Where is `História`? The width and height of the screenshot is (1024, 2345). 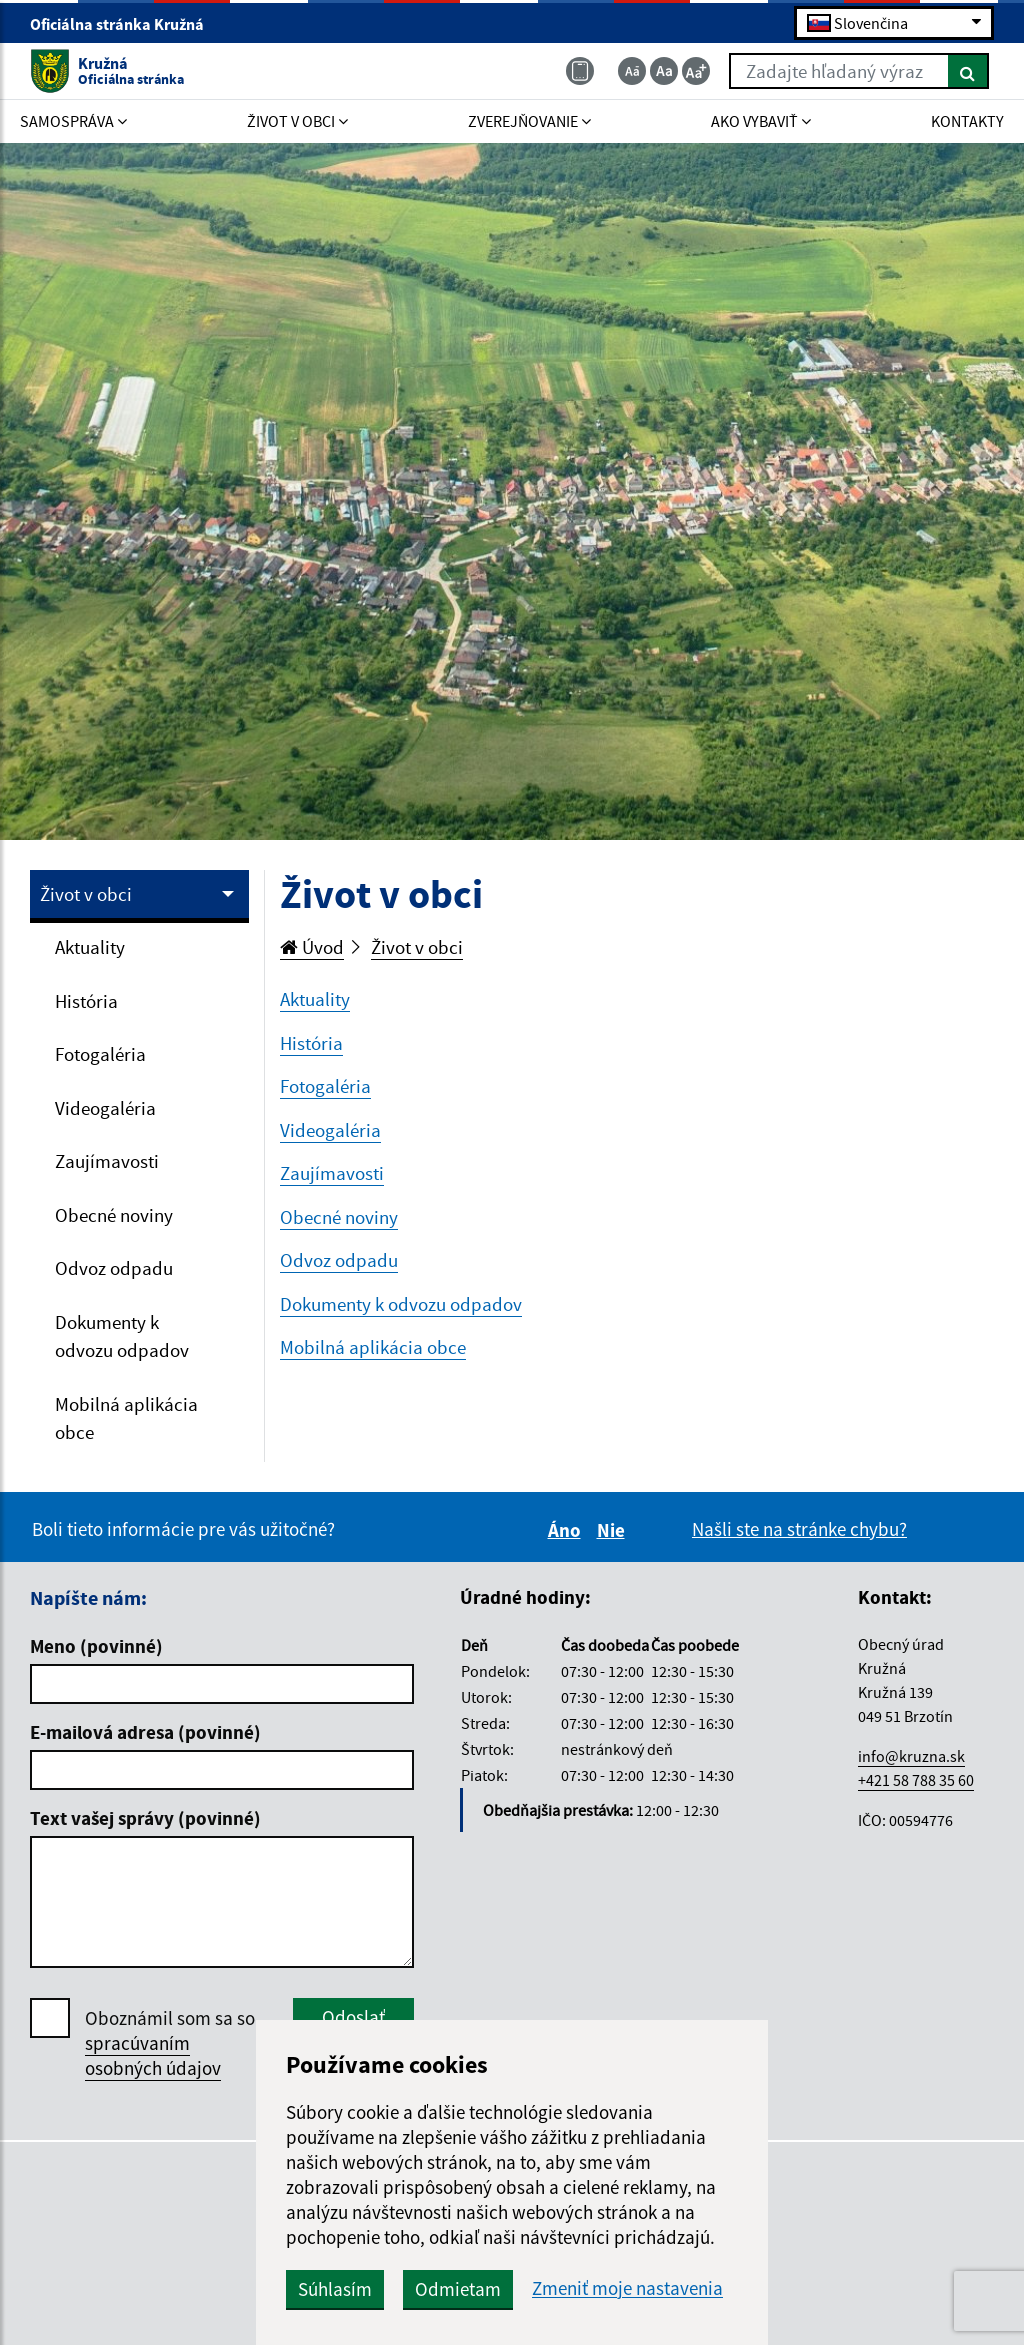 História is located at coordinates (86, 1001).